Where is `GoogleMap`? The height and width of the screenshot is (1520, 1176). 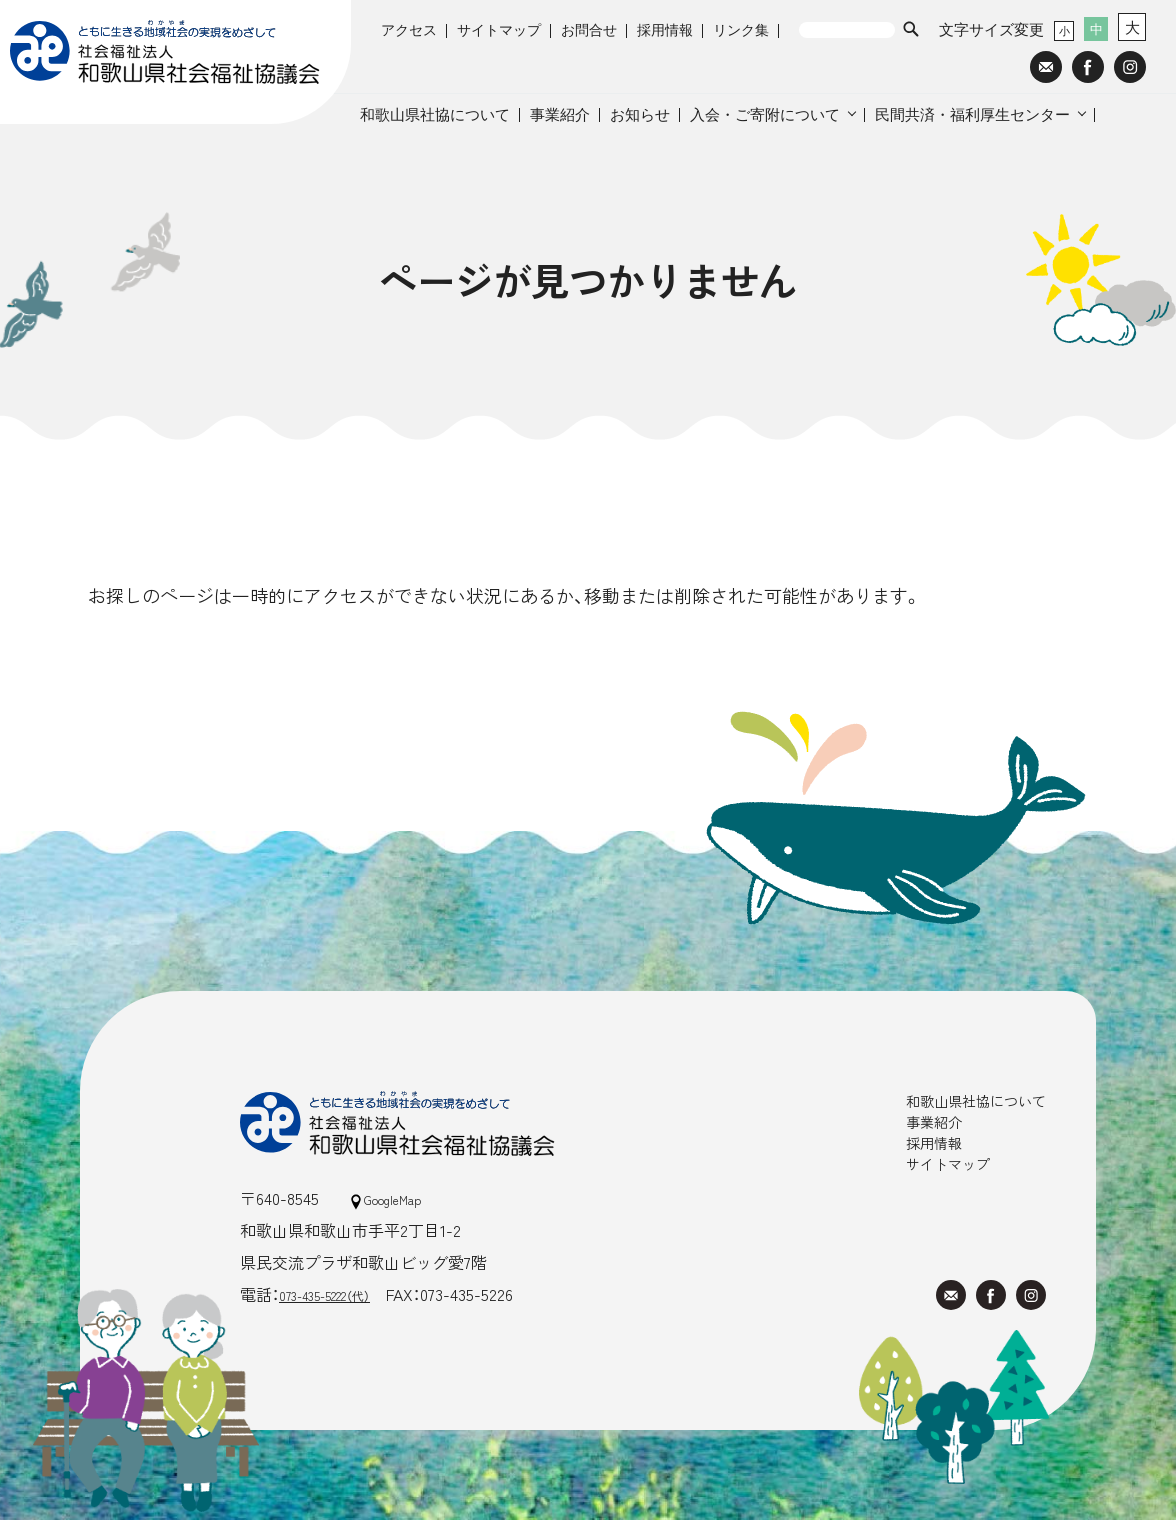
GoogleMap is located at coordinates (397, 1198).